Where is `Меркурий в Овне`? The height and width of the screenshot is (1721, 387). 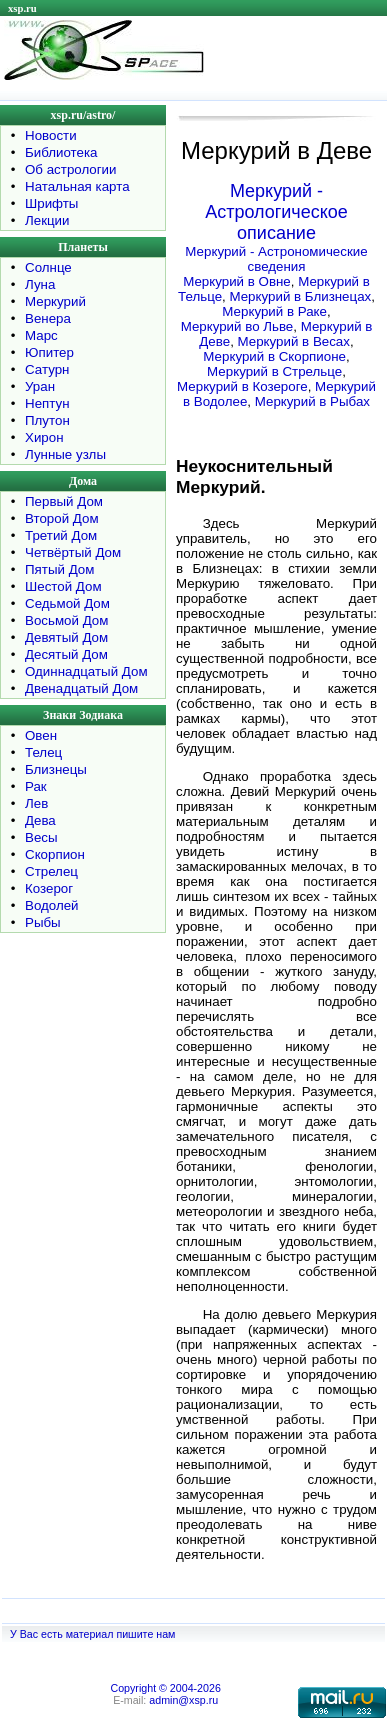 Меркурий в Овне is located at coordinates (237, 281).